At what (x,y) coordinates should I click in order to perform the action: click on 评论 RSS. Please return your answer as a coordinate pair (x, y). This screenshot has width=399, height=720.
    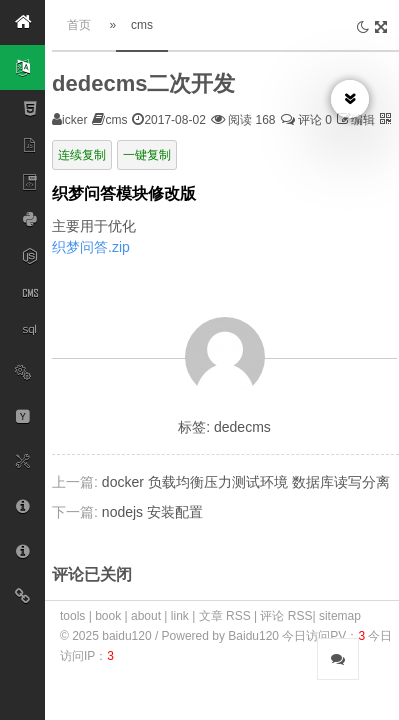
    Looking at the image, I should click on (286, 616).